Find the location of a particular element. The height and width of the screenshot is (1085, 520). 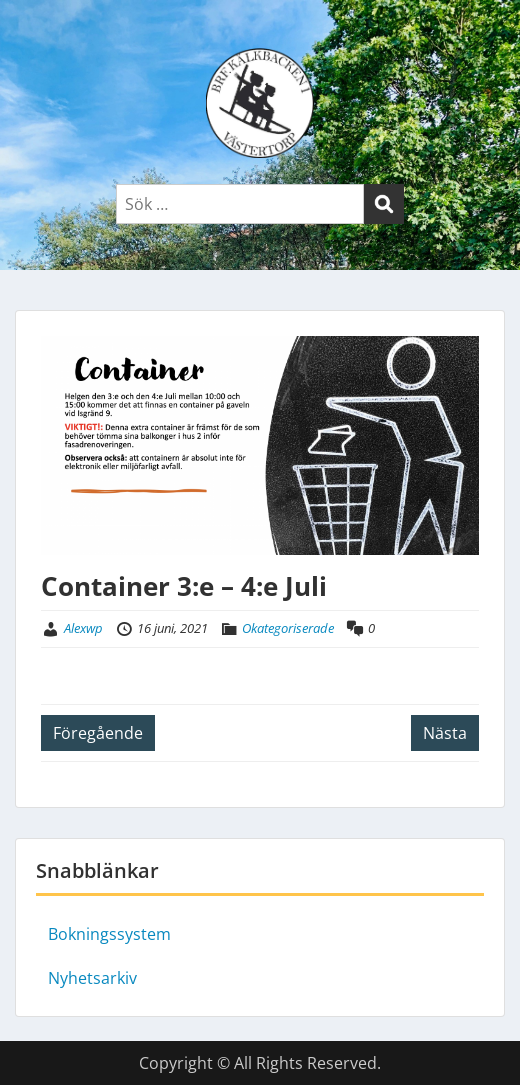

Bokningssystem is located at coordinates (109, 934).